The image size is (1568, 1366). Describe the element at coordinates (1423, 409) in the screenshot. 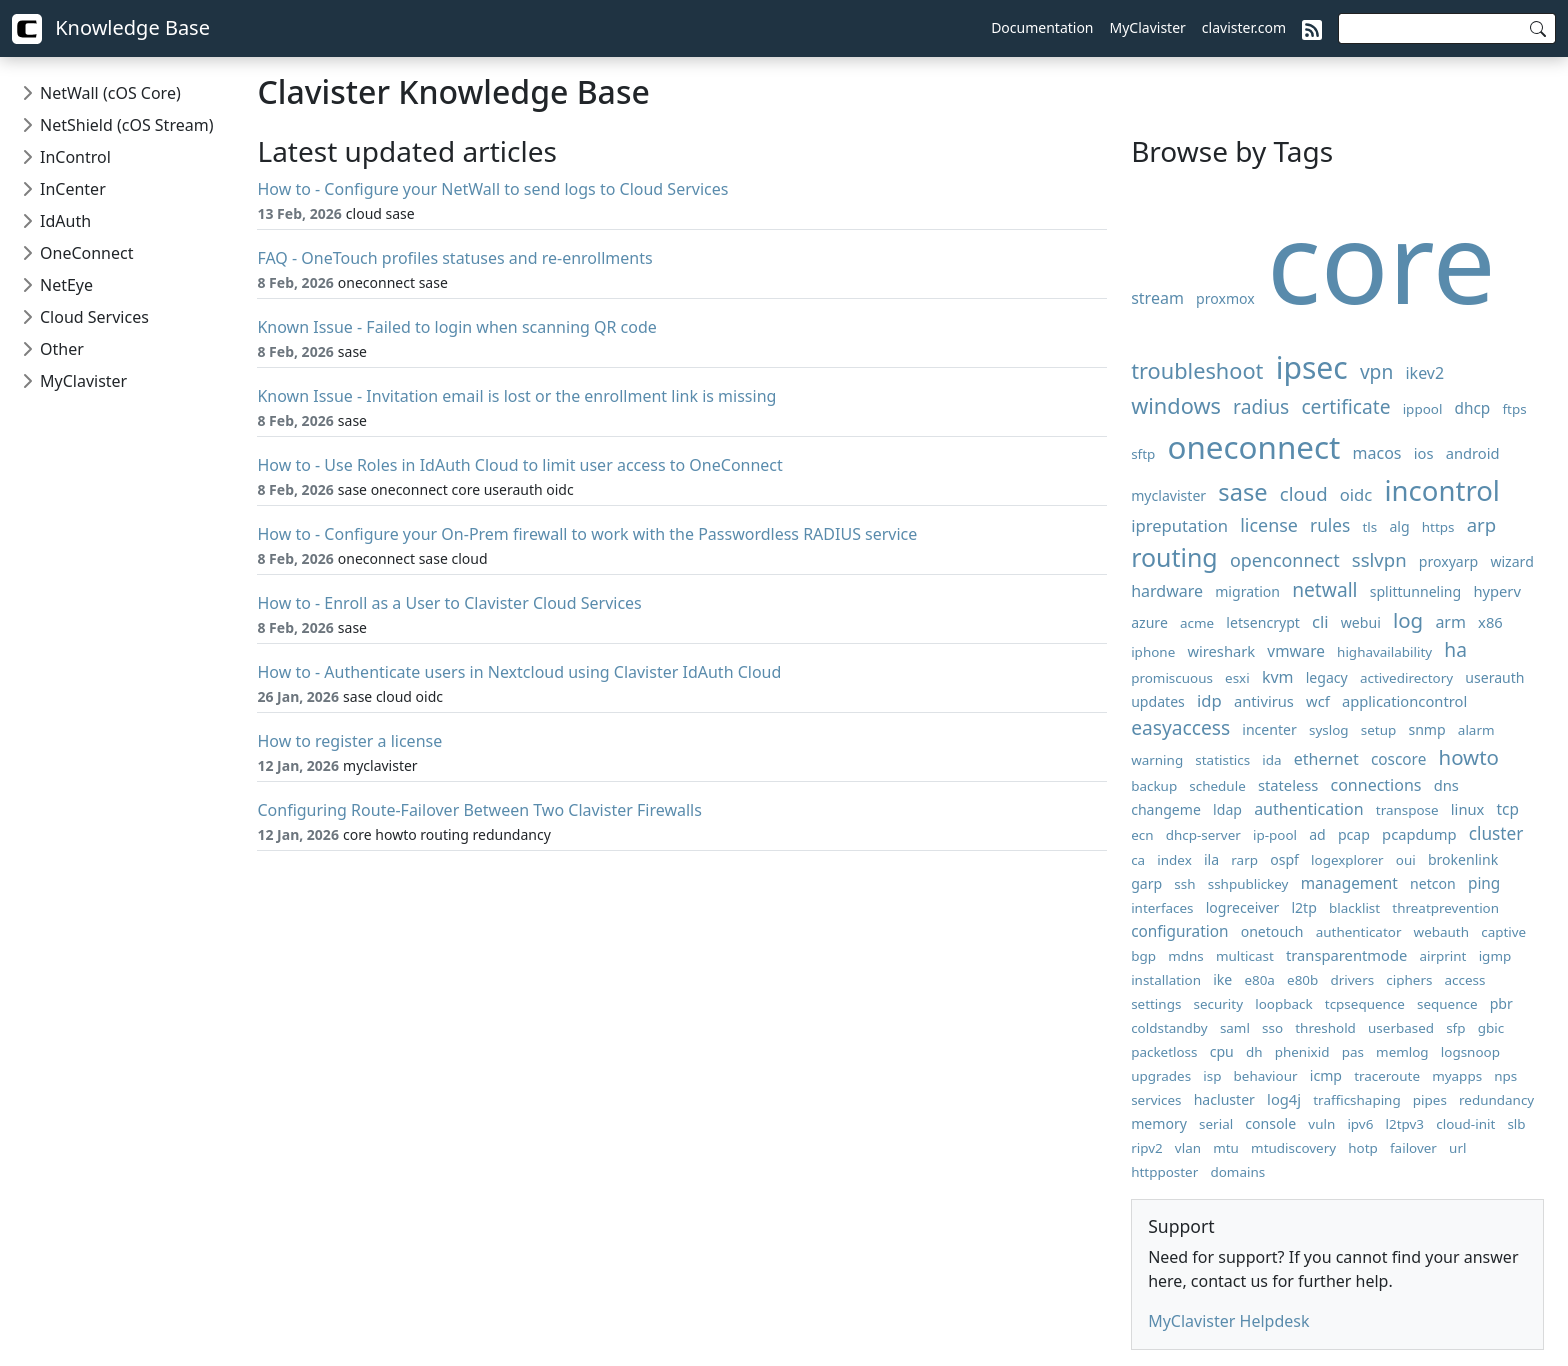

I see `ippool` at that location.